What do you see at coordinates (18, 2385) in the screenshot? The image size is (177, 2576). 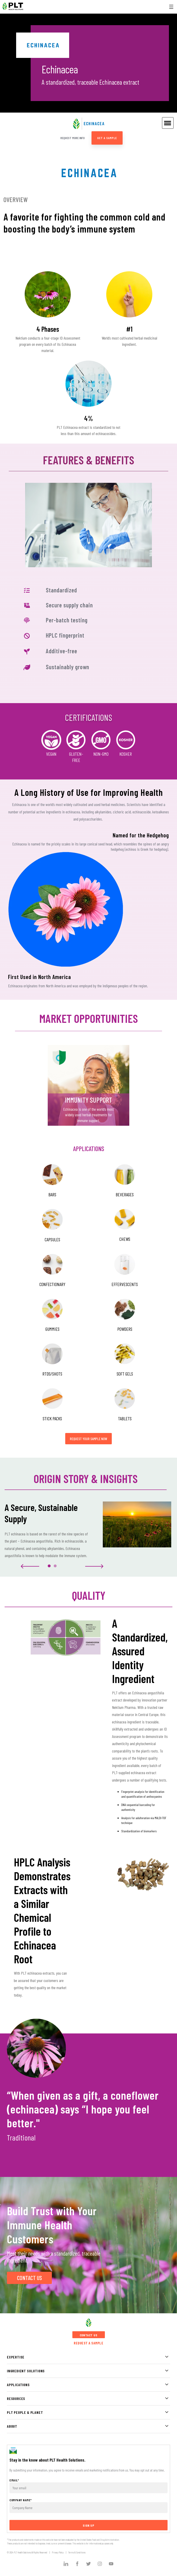 I see `Applications [menuitem]` at bounding box center [18, 2385].